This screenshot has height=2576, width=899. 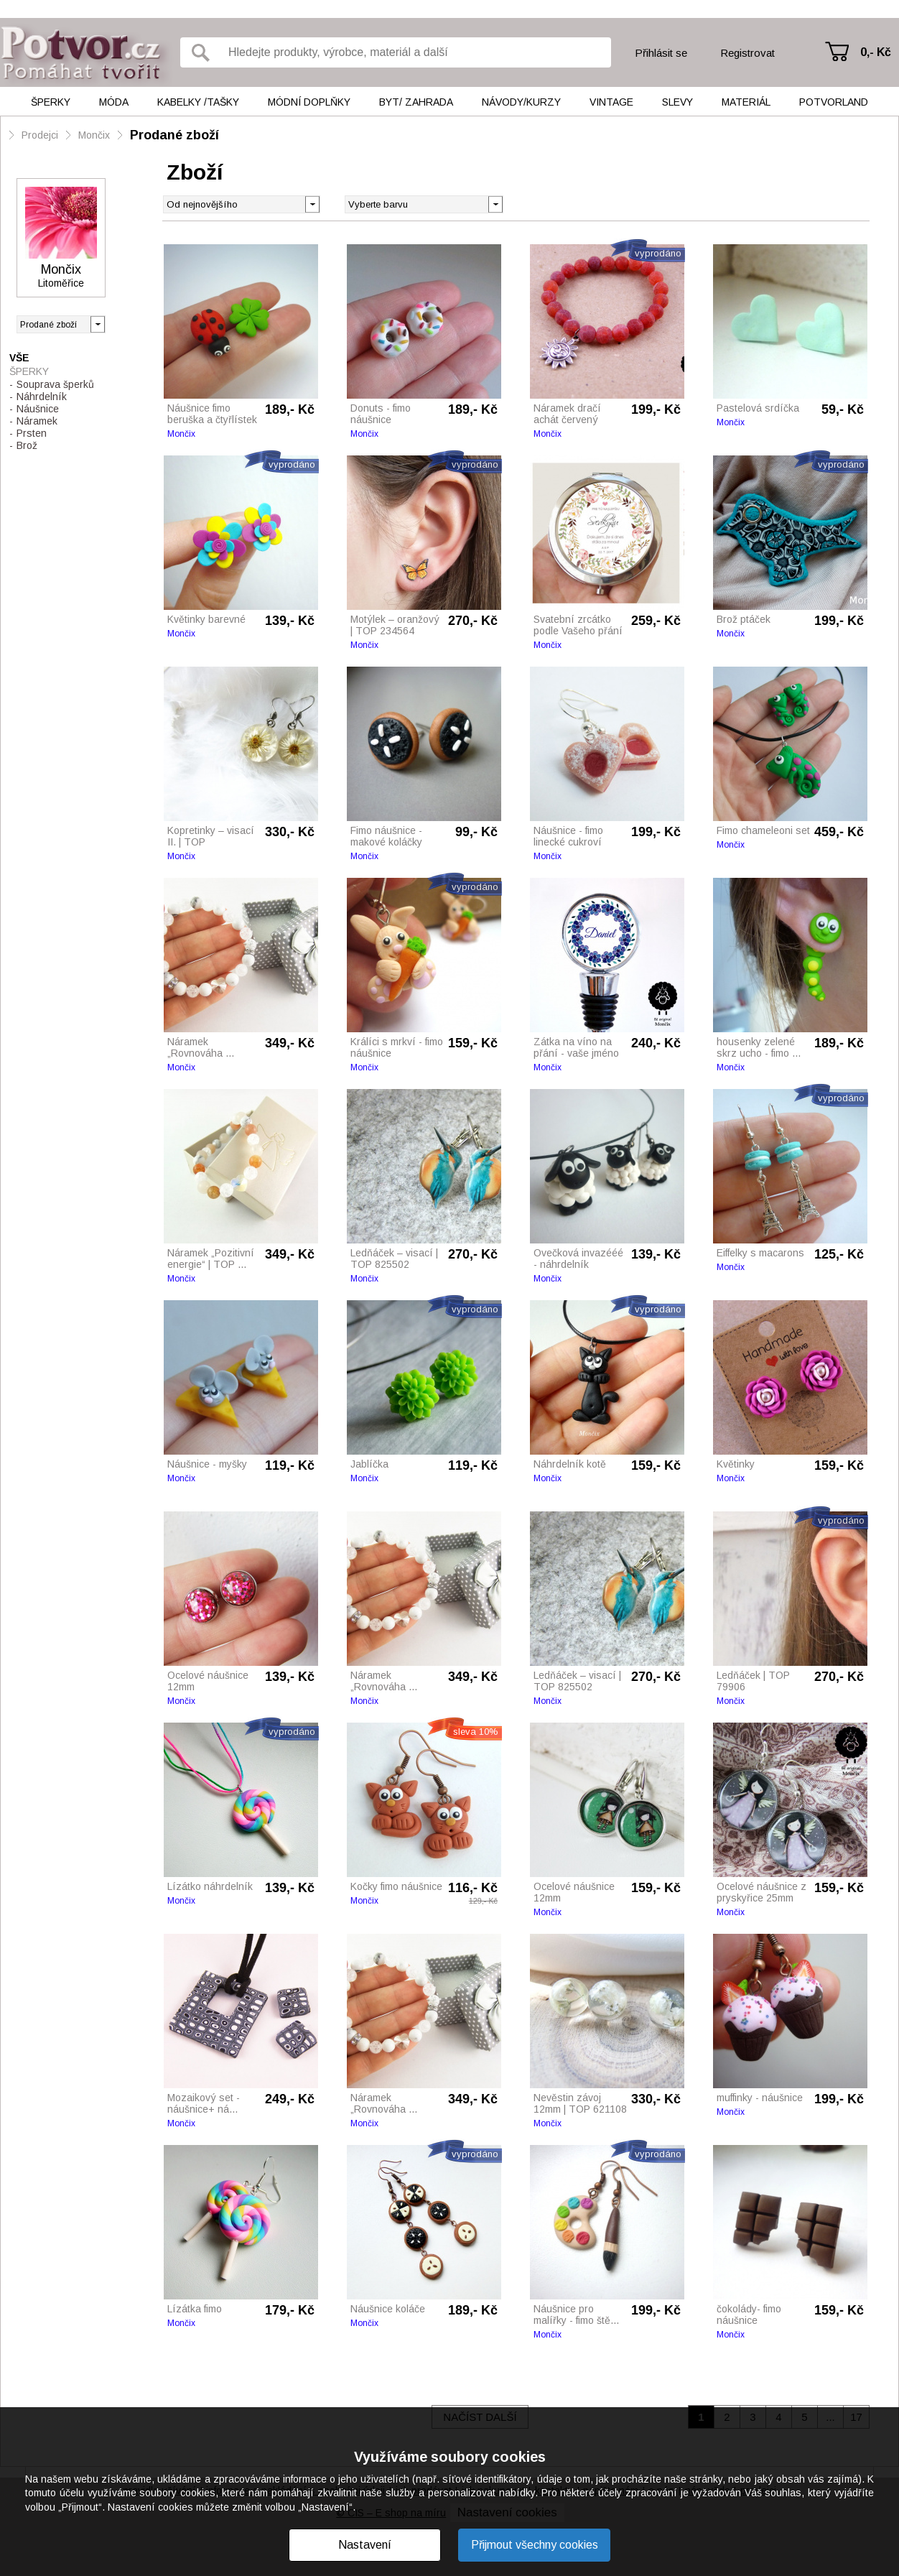 I want to click on Módní doplňky, so click(x=309, y=102).